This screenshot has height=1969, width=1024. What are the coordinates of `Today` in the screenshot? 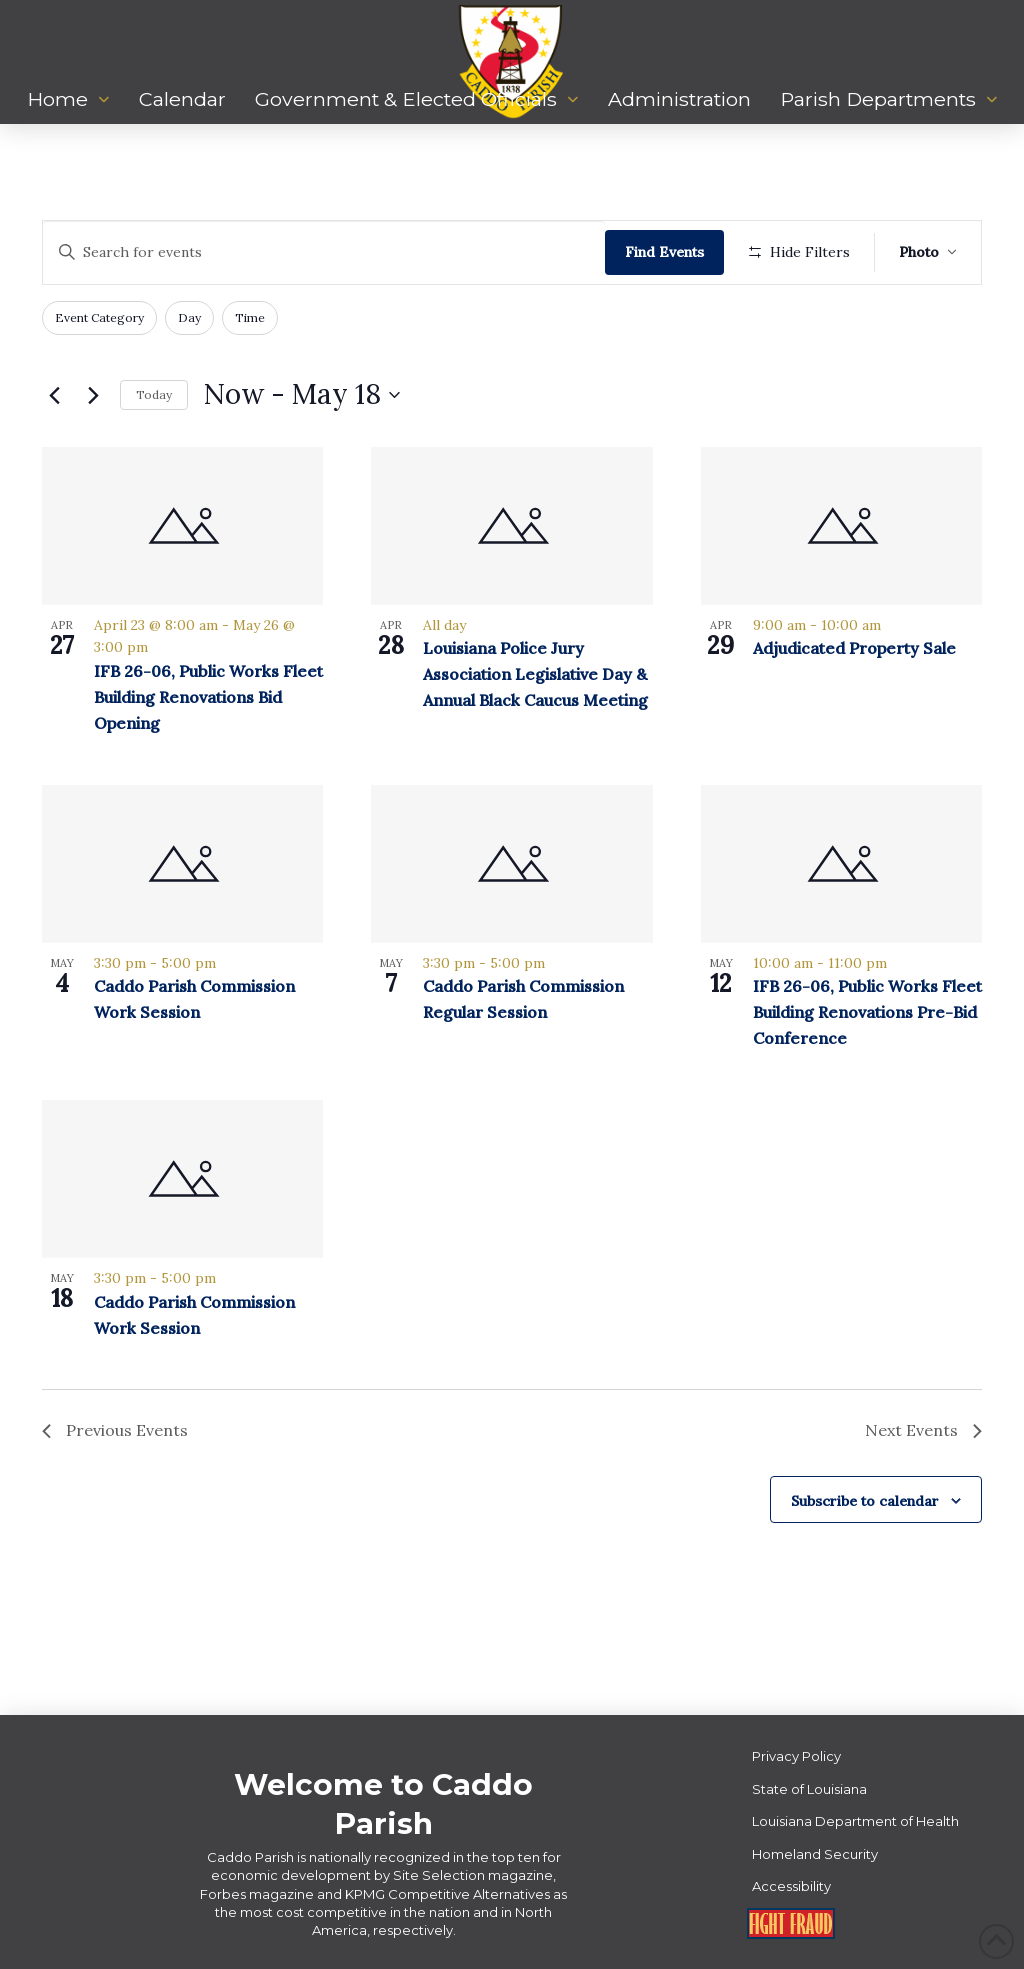 It's located at (154, 394).